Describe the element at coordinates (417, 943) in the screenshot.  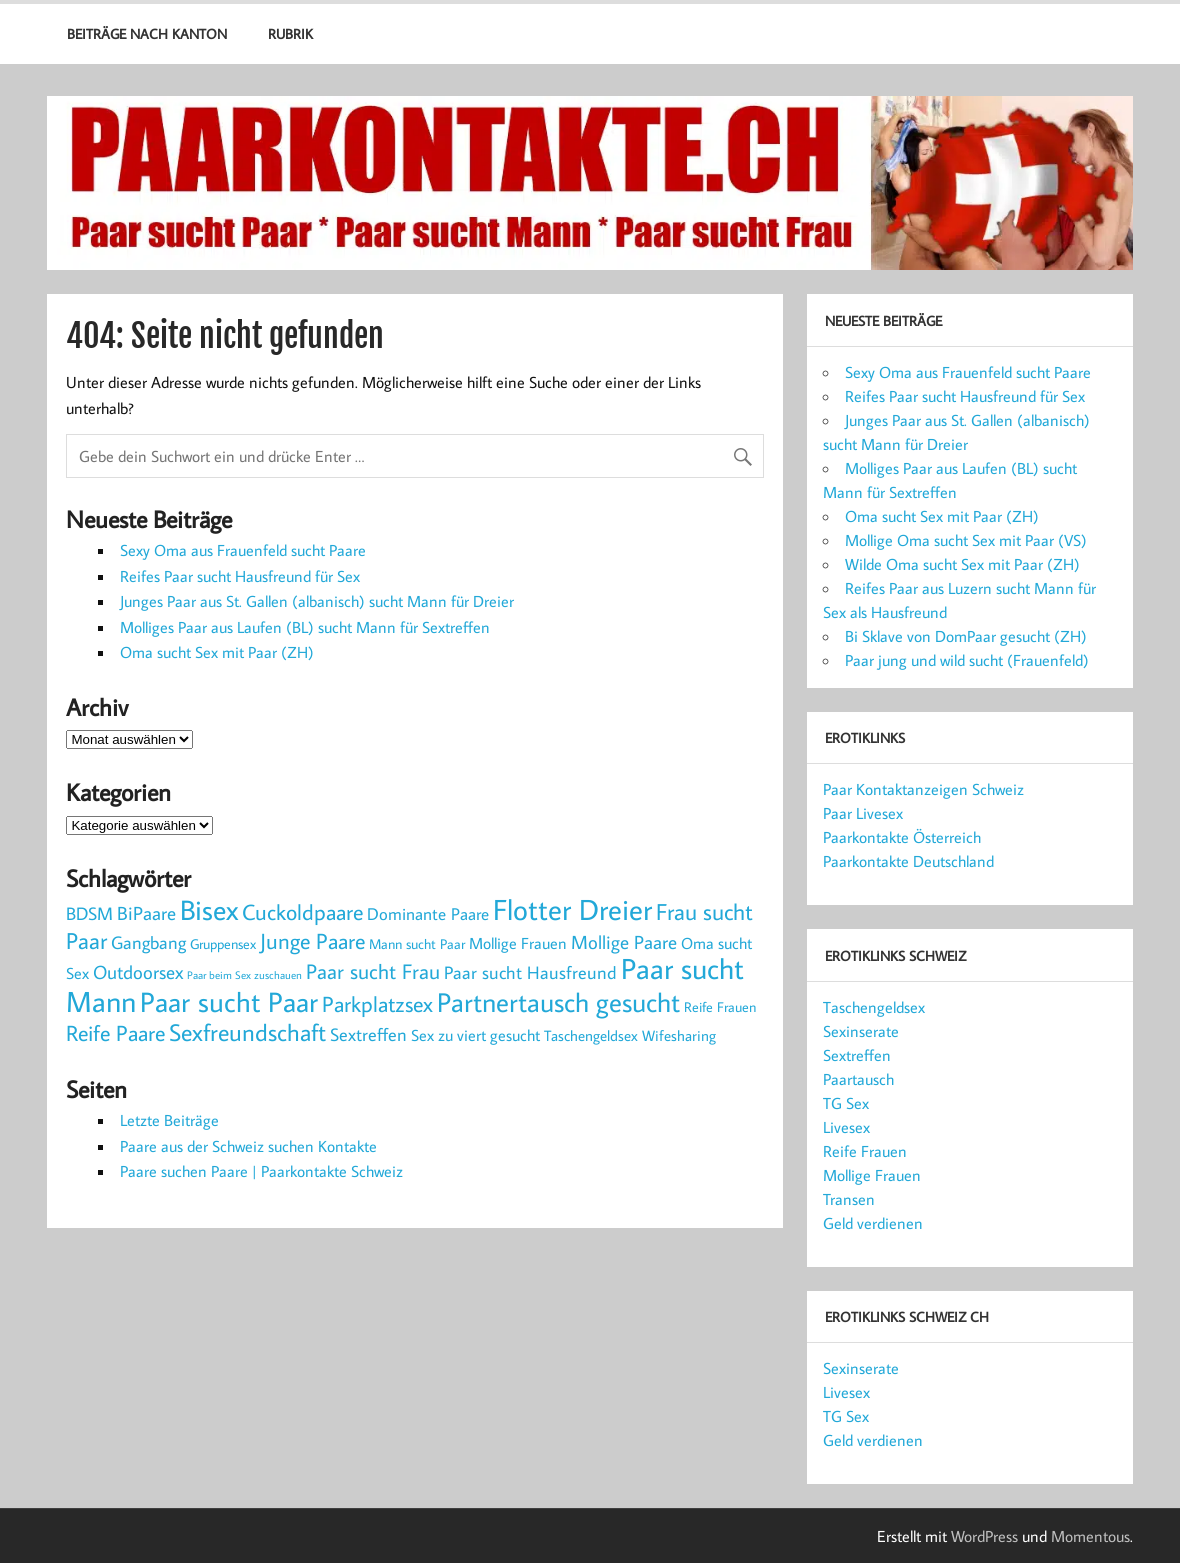
I see `Mann sucht Paar [Mann sucht Paar (3 Einträge)]` at that location.